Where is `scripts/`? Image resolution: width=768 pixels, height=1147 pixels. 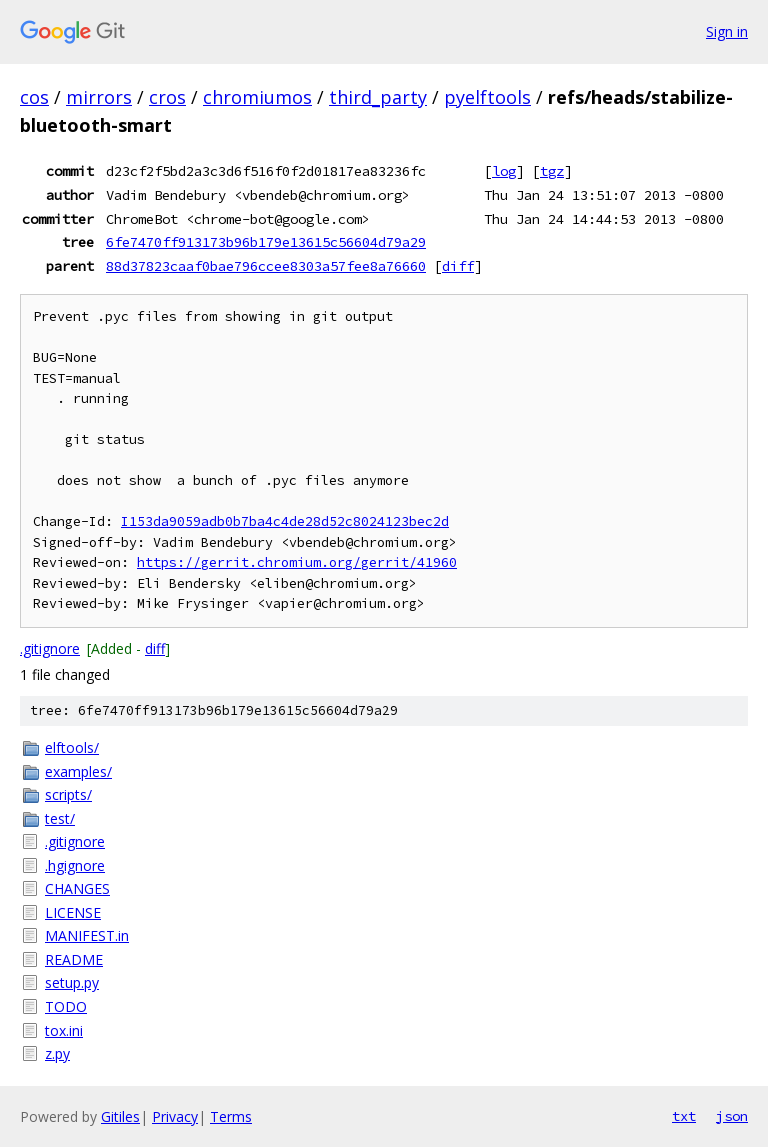 scripts/ is located at coordinates (68, 794).